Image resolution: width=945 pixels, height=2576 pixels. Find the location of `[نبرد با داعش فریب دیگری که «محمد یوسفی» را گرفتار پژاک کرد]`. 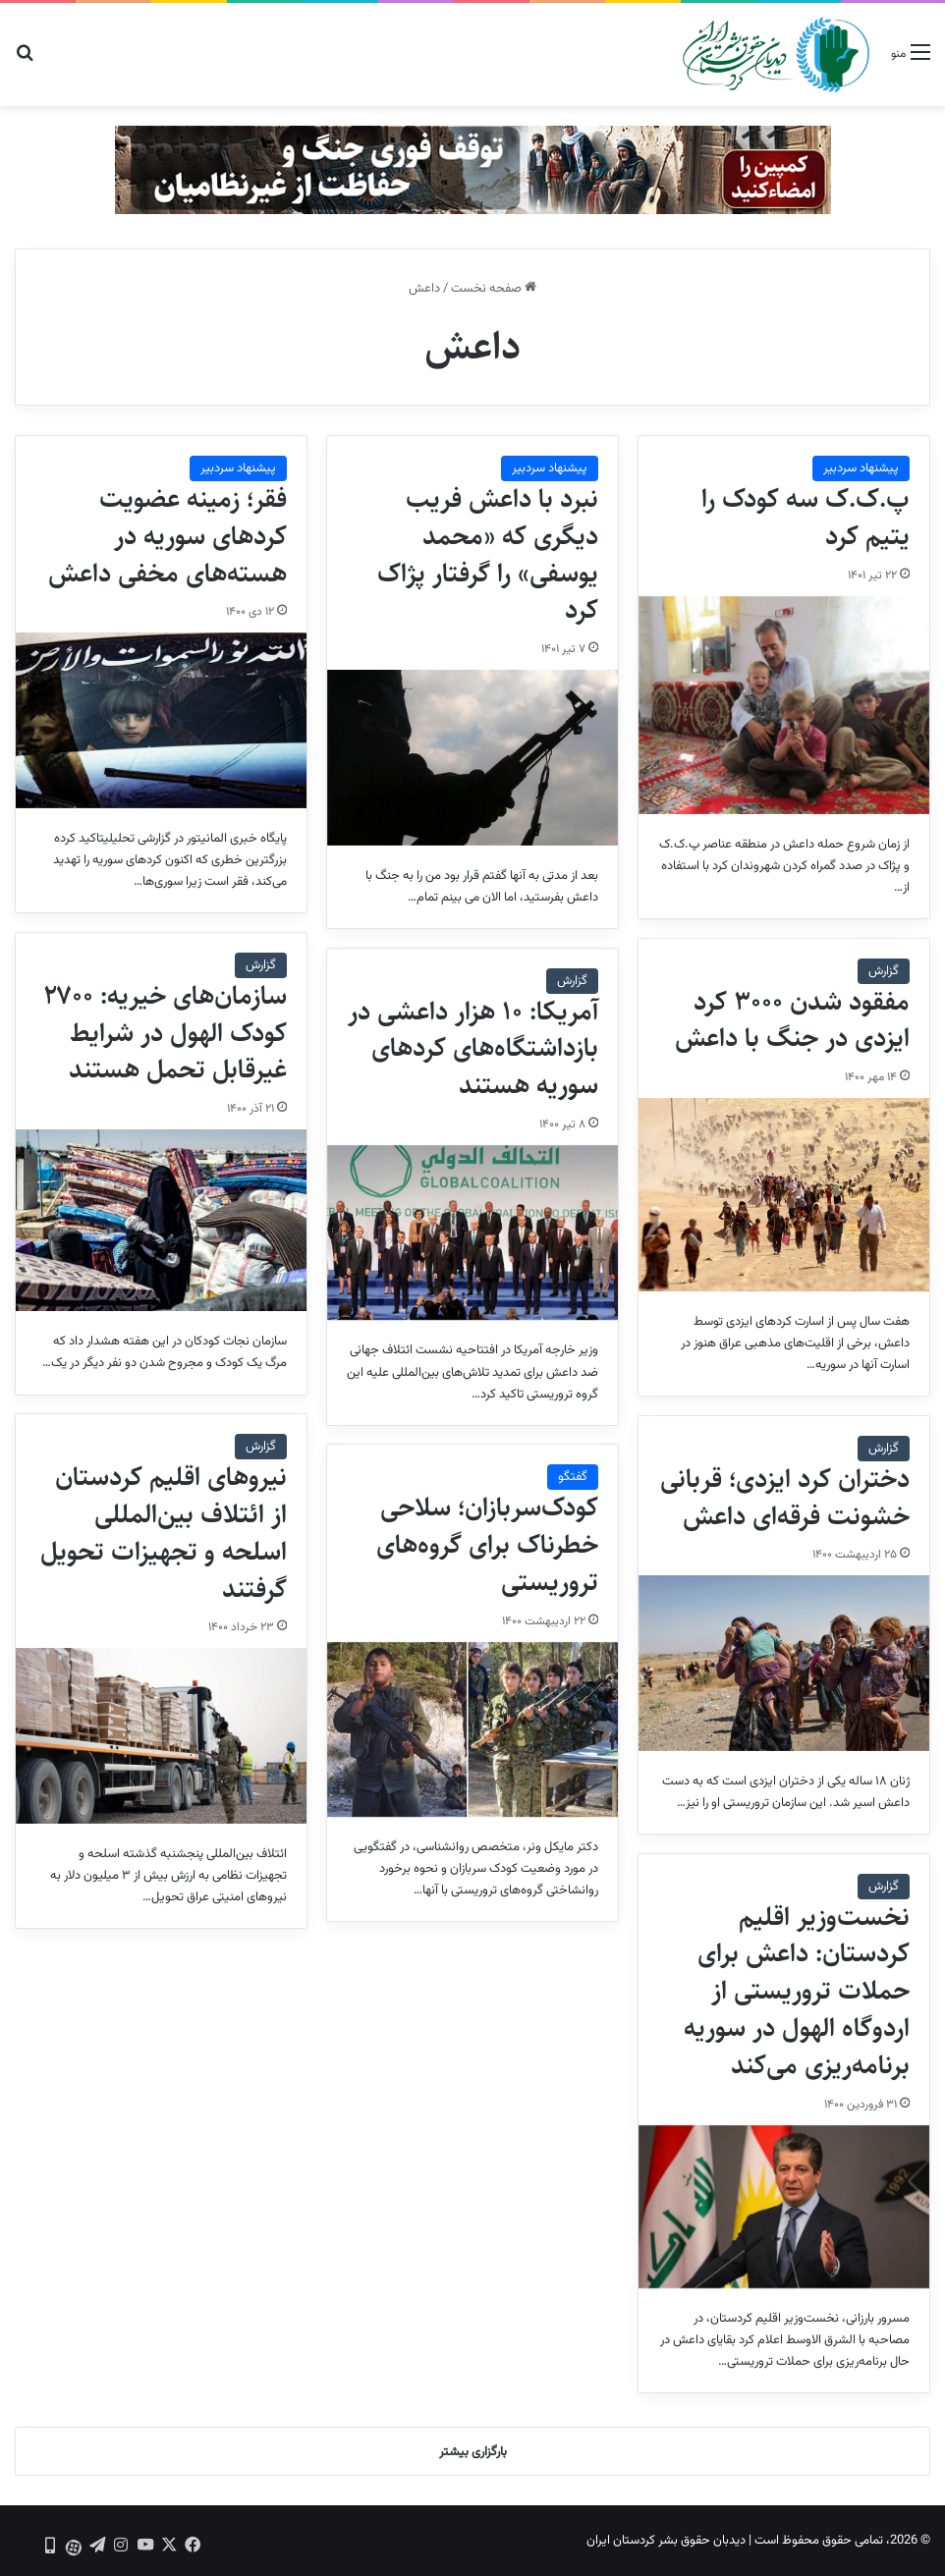

[نبرد با داعش فریب دیگری که «محمد یوسفی» را گرفتار پژاک کرد] is located at coordinates (472, 758).